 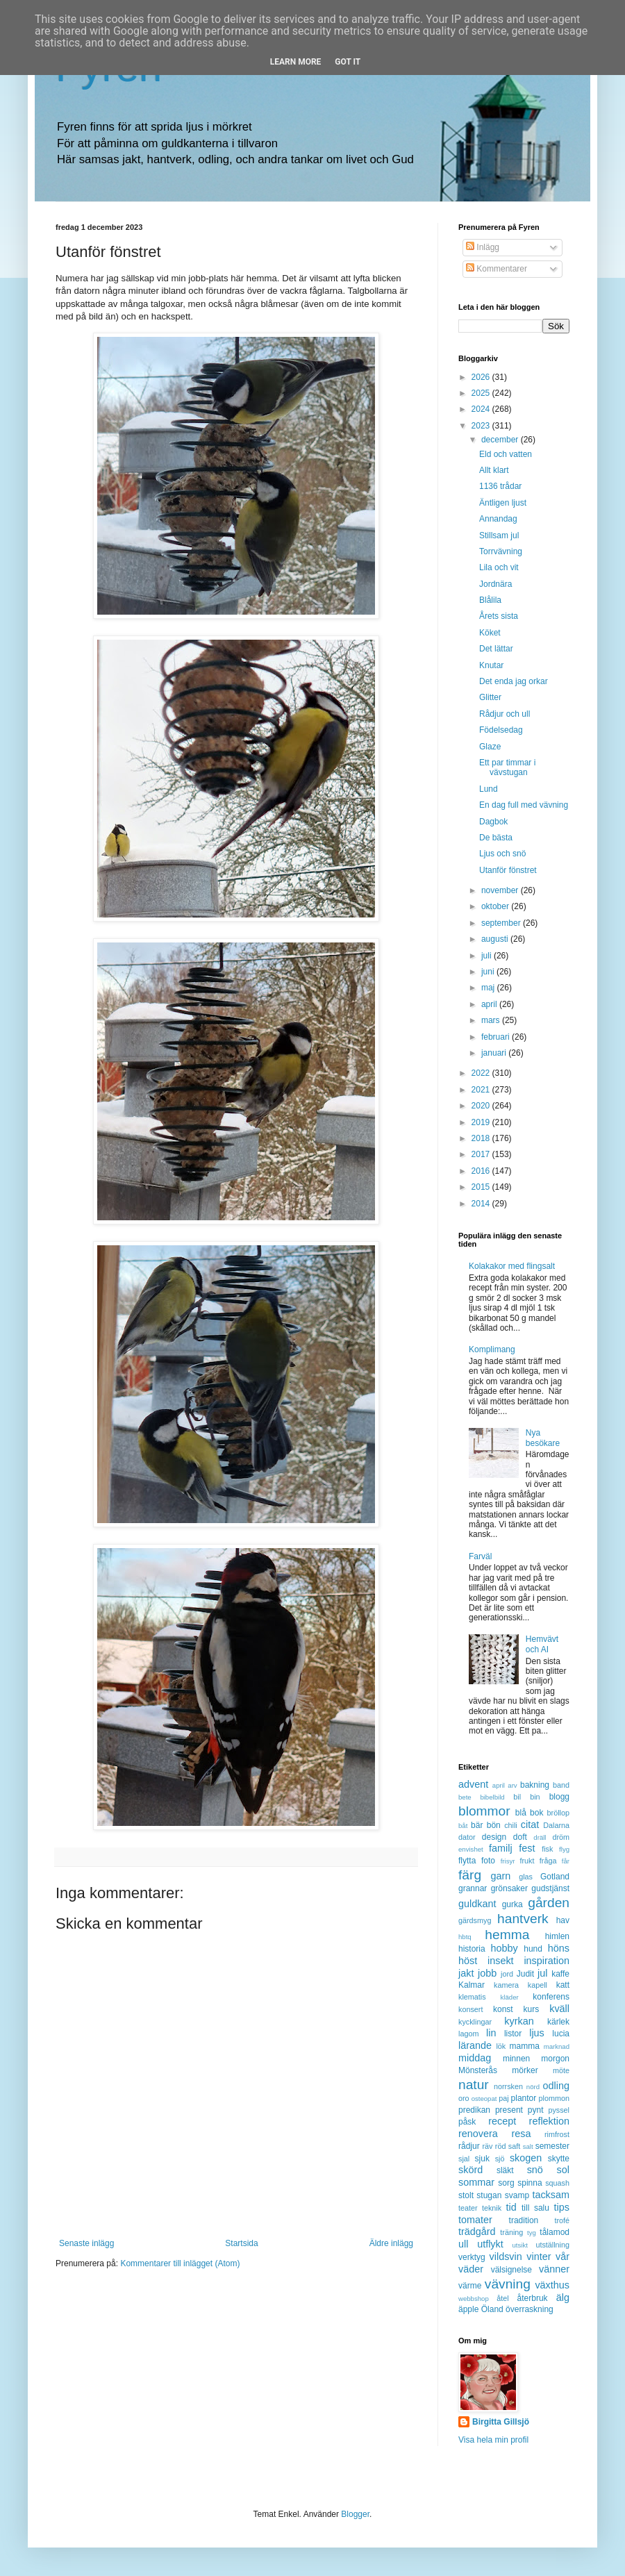 I want to click on En dag full med vävning, so click(x=523, y=805).